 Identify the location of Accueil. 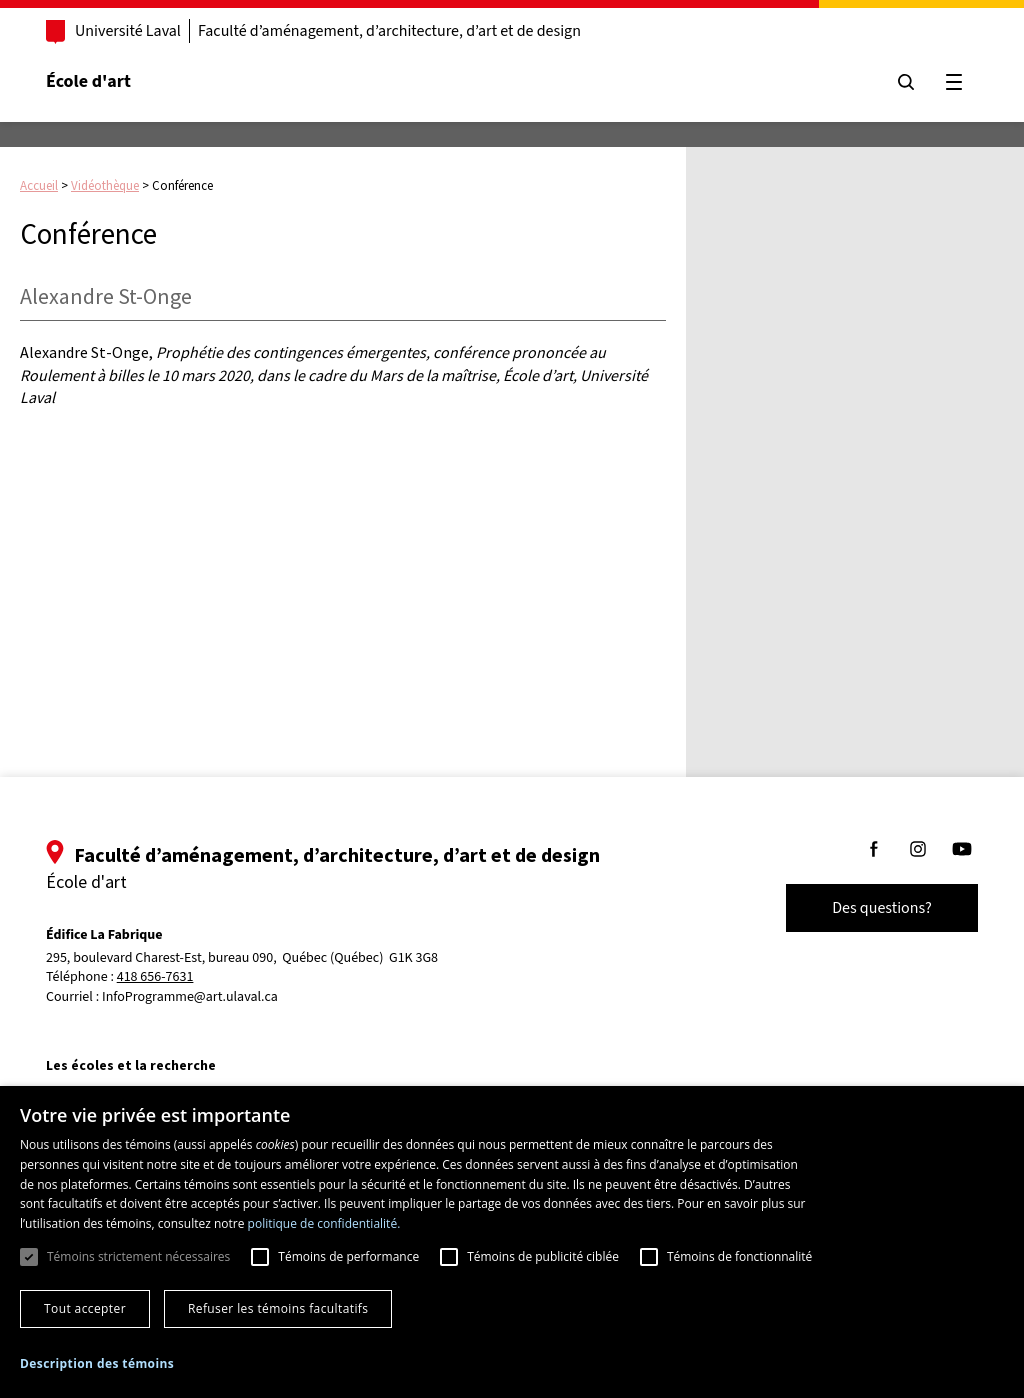
(39, 185).